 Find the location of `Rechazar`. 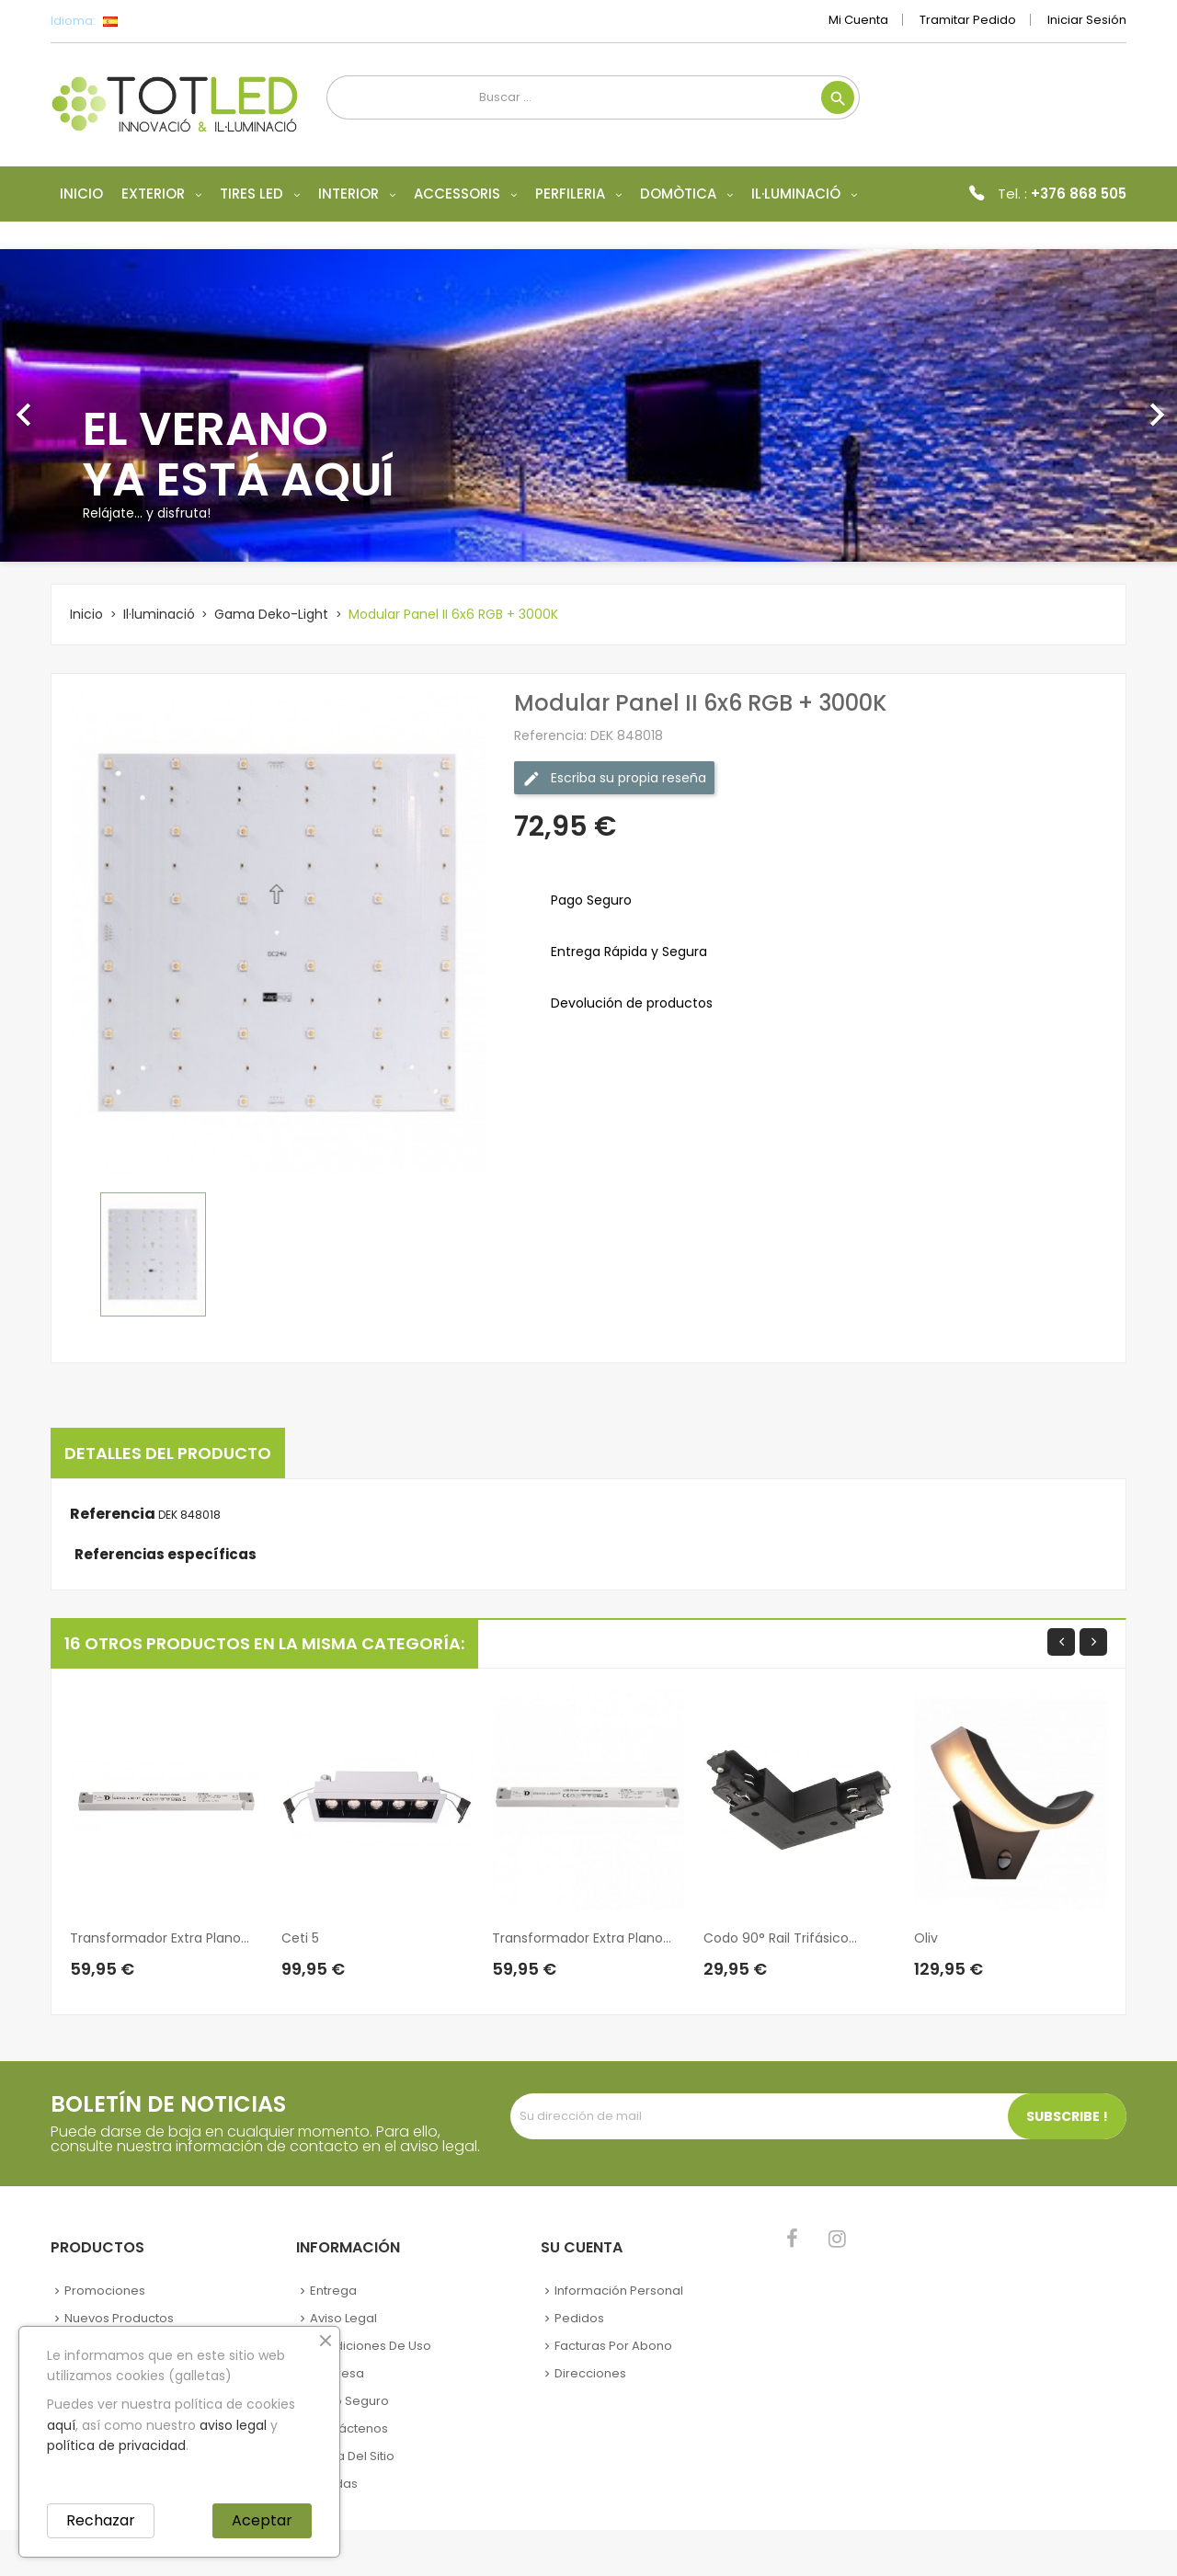

Rechazar is located at coordinates (100, 2520).